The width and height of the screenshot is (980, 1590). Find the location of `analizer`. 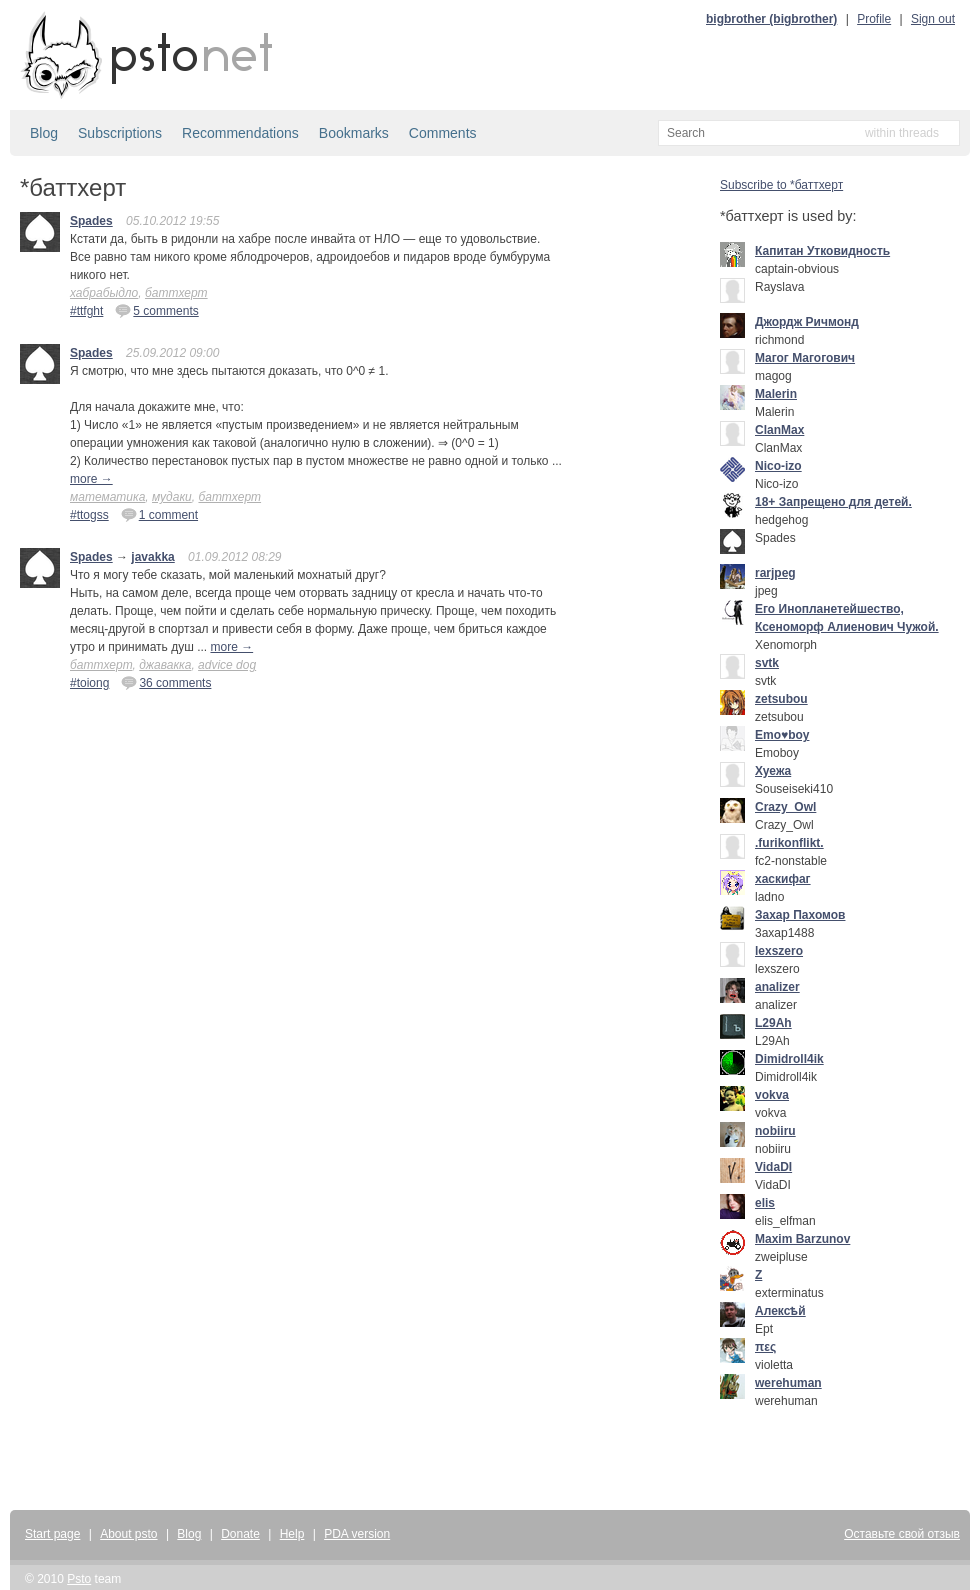

analizer is located at coordinates (777, 987).